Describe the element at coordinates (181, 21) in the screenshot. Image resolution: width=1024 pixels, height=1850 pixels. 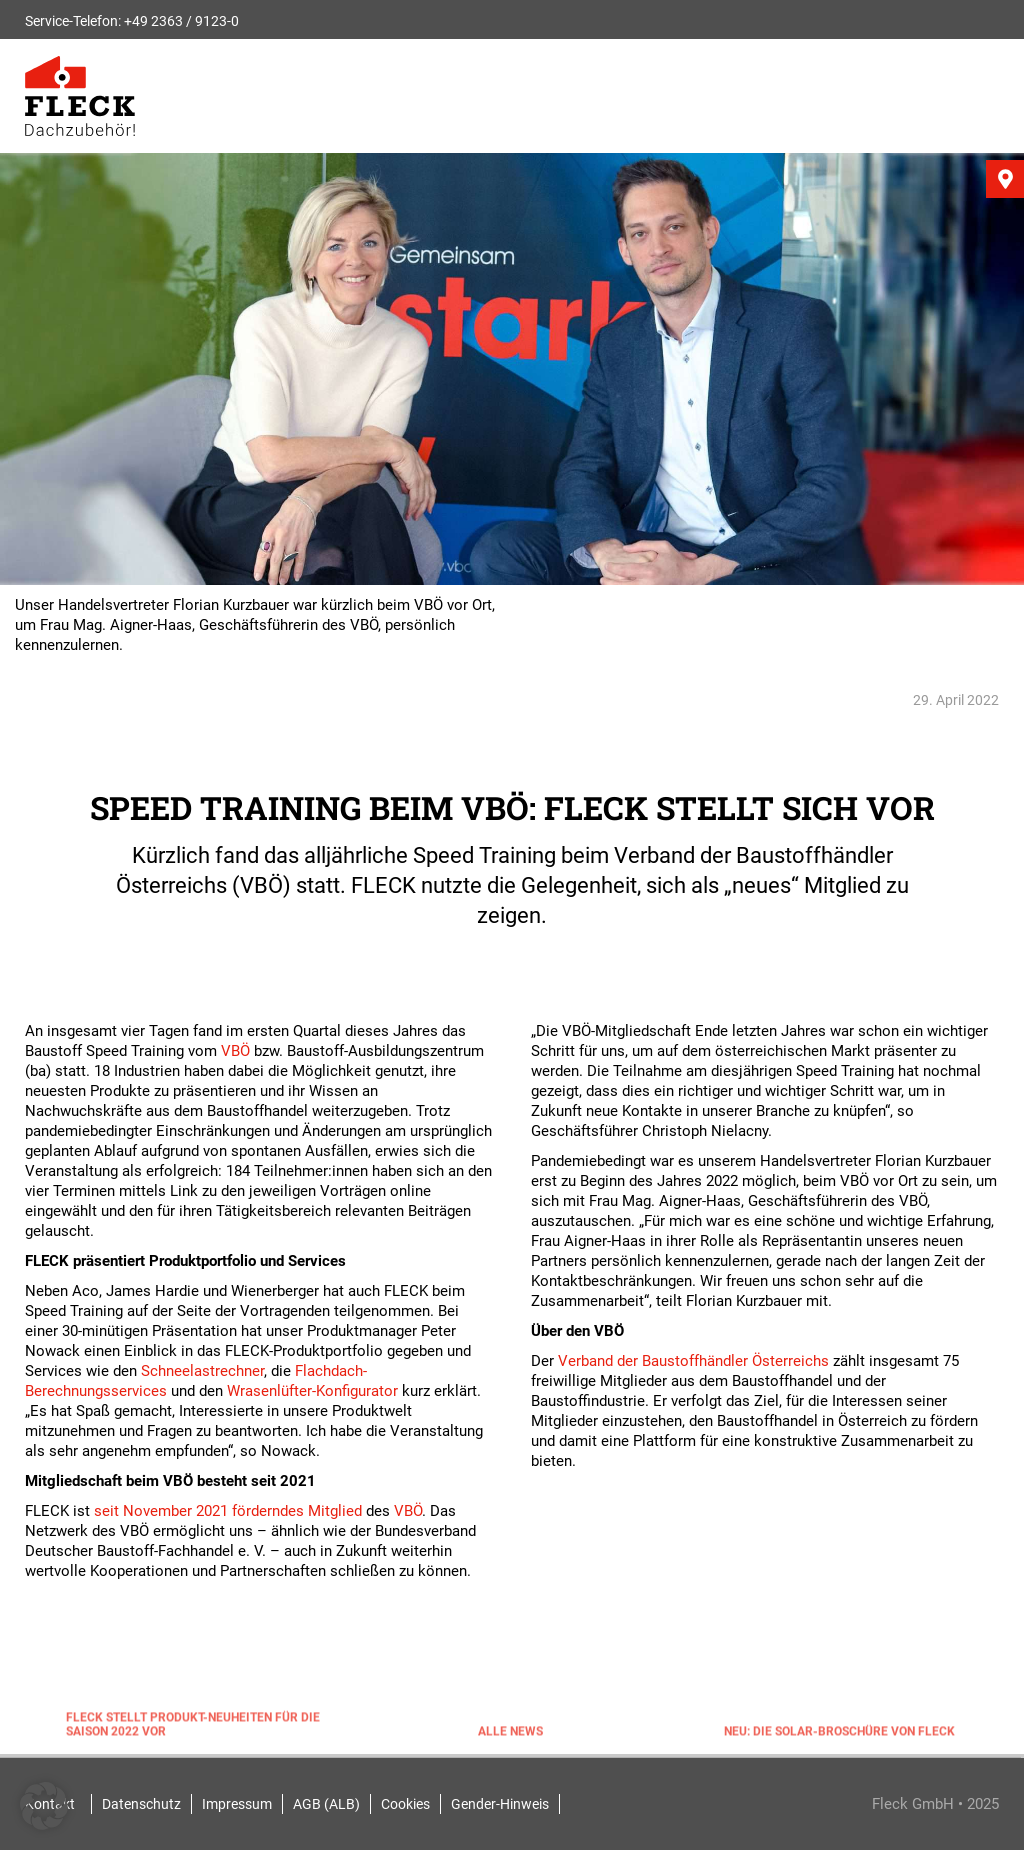
I see `+49 2363 / 9123-0` at that location.